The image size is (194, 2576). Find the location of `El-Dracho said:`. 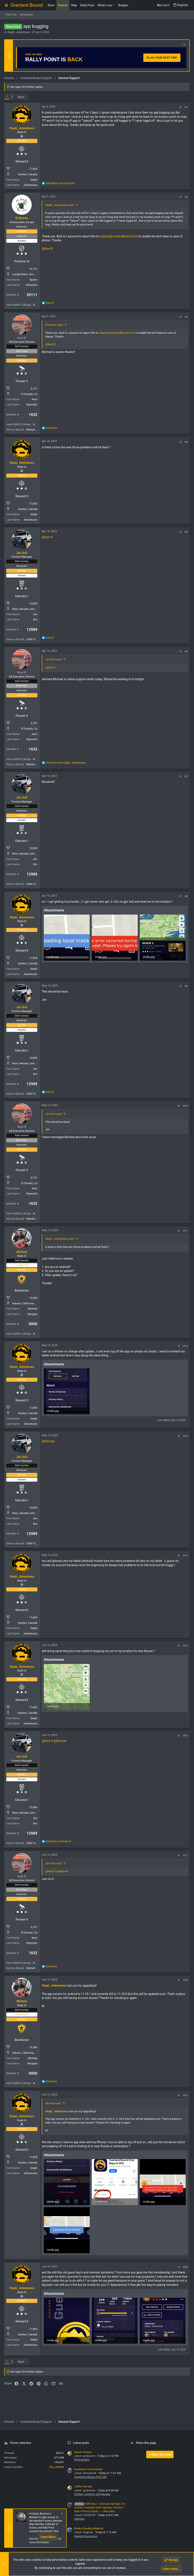

El-Dracho said: is located at coordinates (54, 324).